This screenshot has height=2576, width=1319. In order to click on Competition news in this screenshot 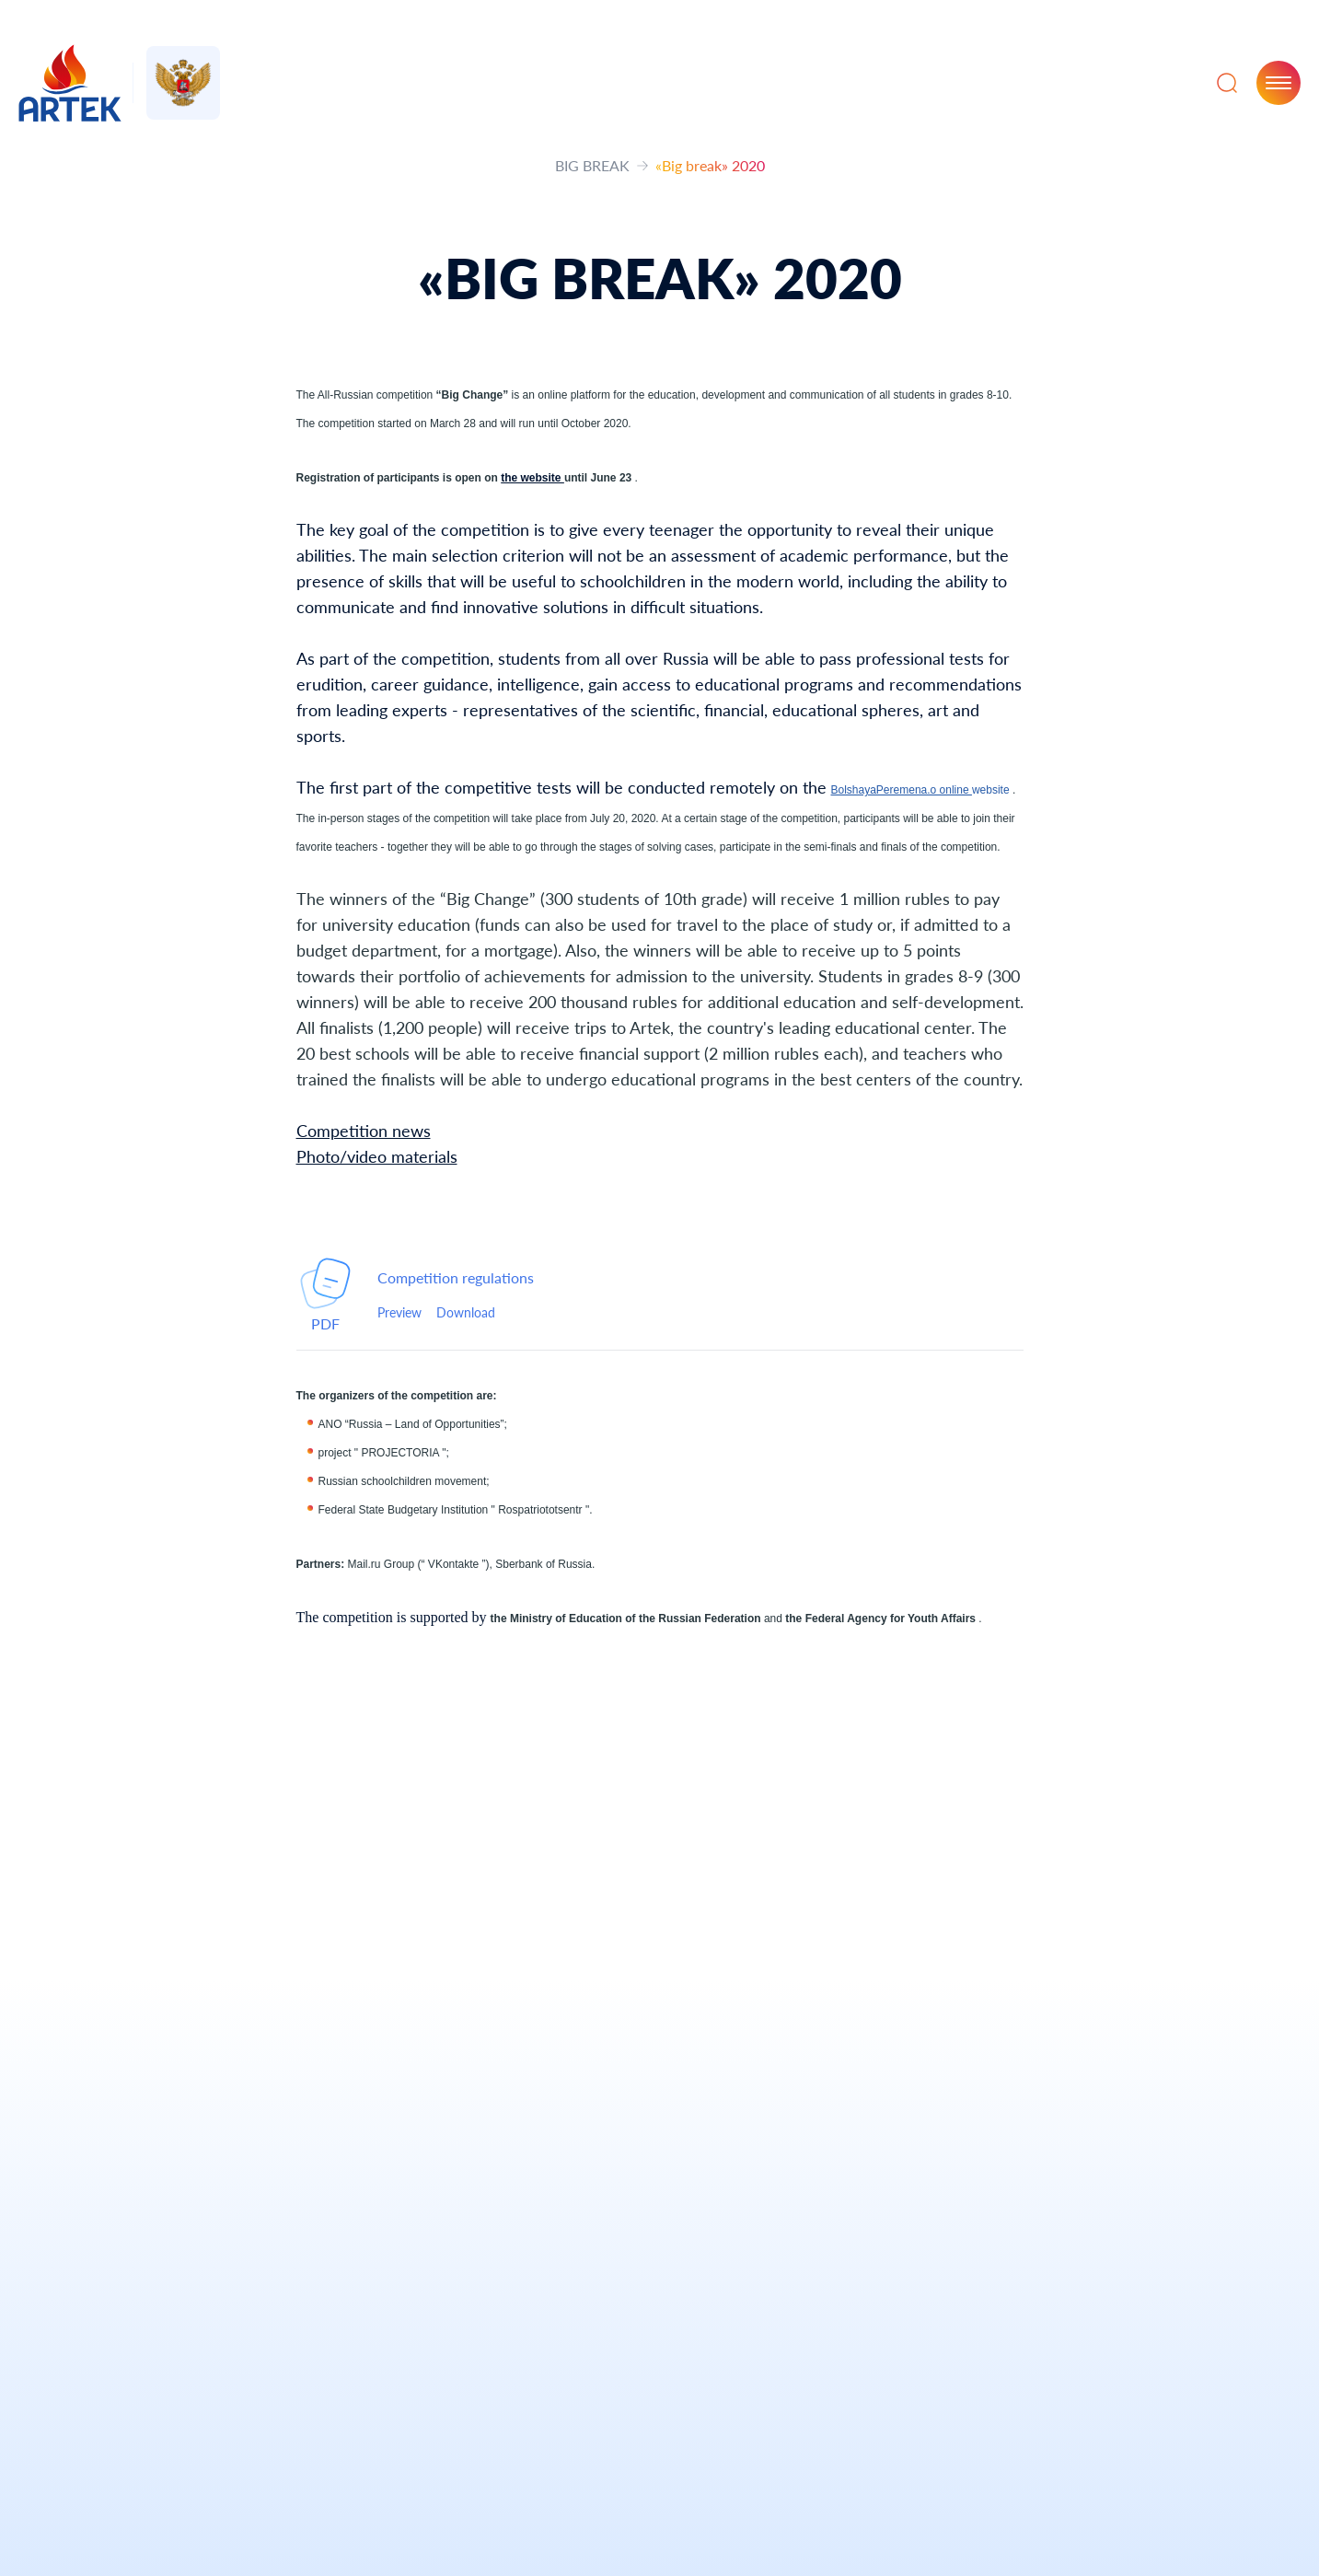, I will do `click(363, 1130)`.